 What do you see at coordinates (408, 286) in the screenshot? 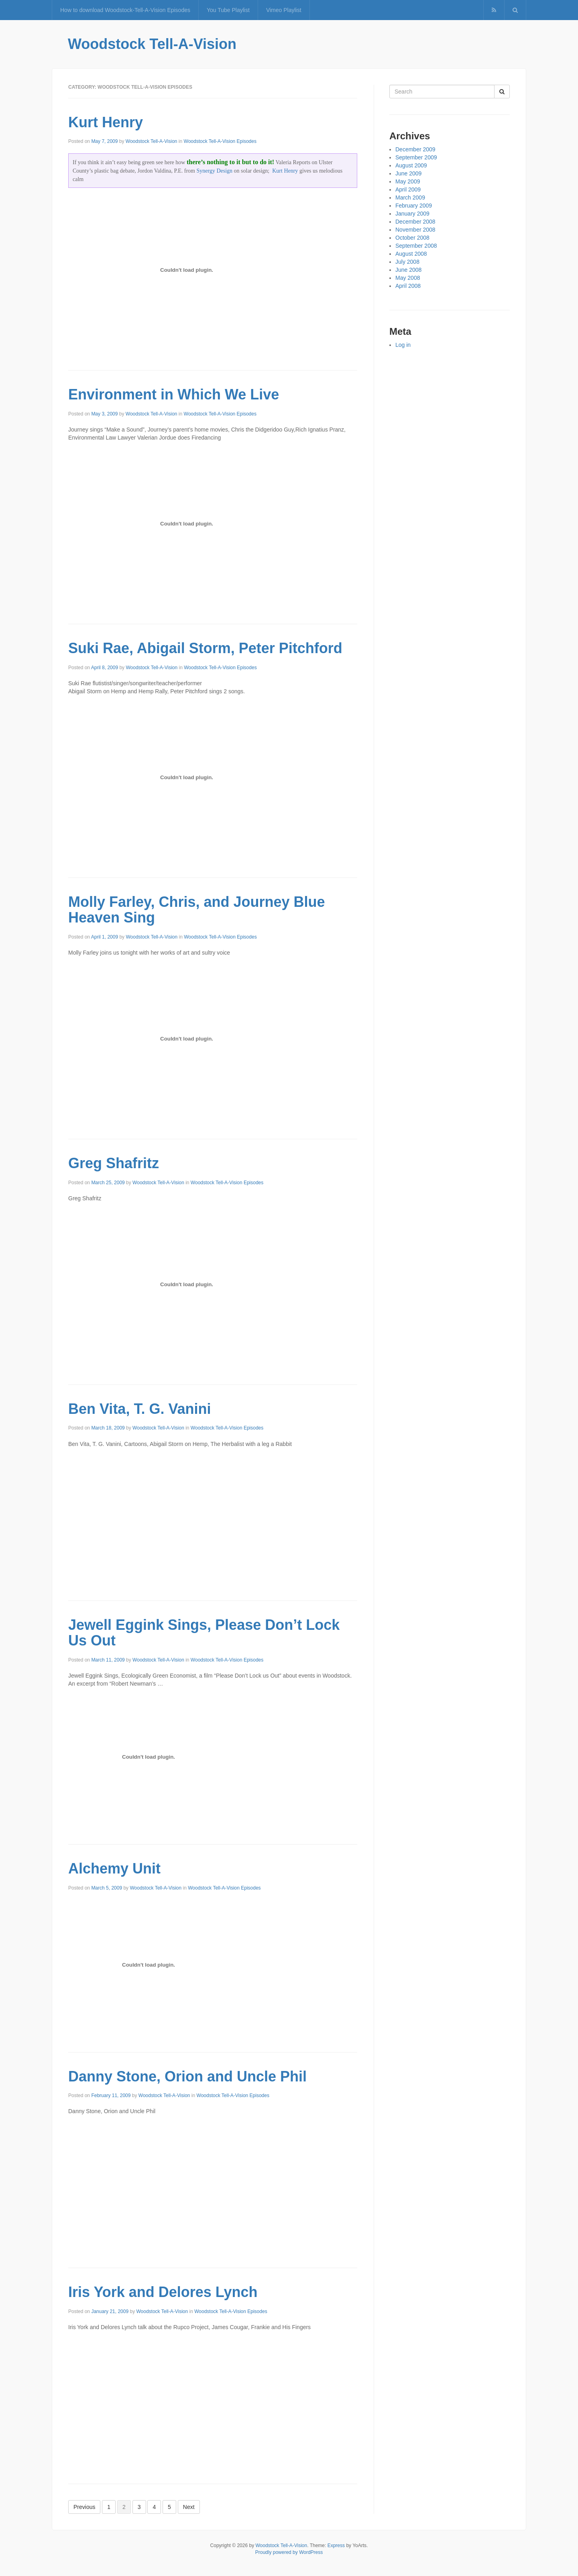
I see `April 2008` at bounding box center [408, 286].